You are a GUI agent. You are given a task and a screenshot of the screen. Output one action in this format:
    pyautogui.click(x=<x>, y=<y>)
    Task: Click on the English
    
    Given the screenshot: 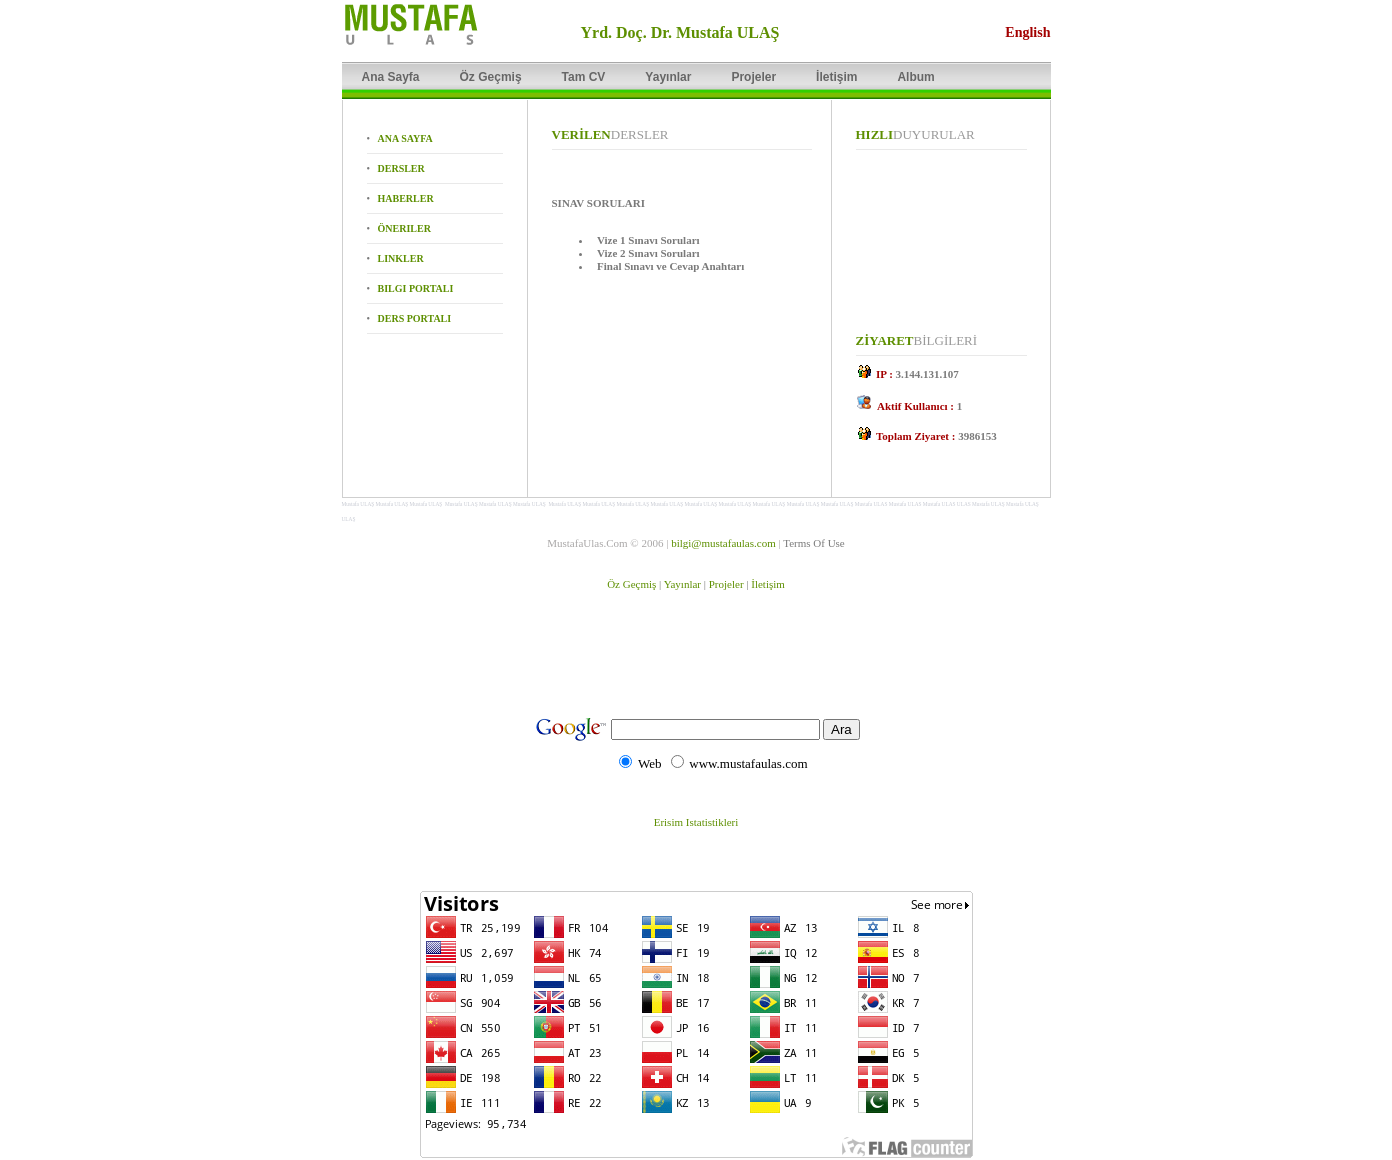 What is the action you would take?
    pyautogui.click(x=1027, y=32)
    